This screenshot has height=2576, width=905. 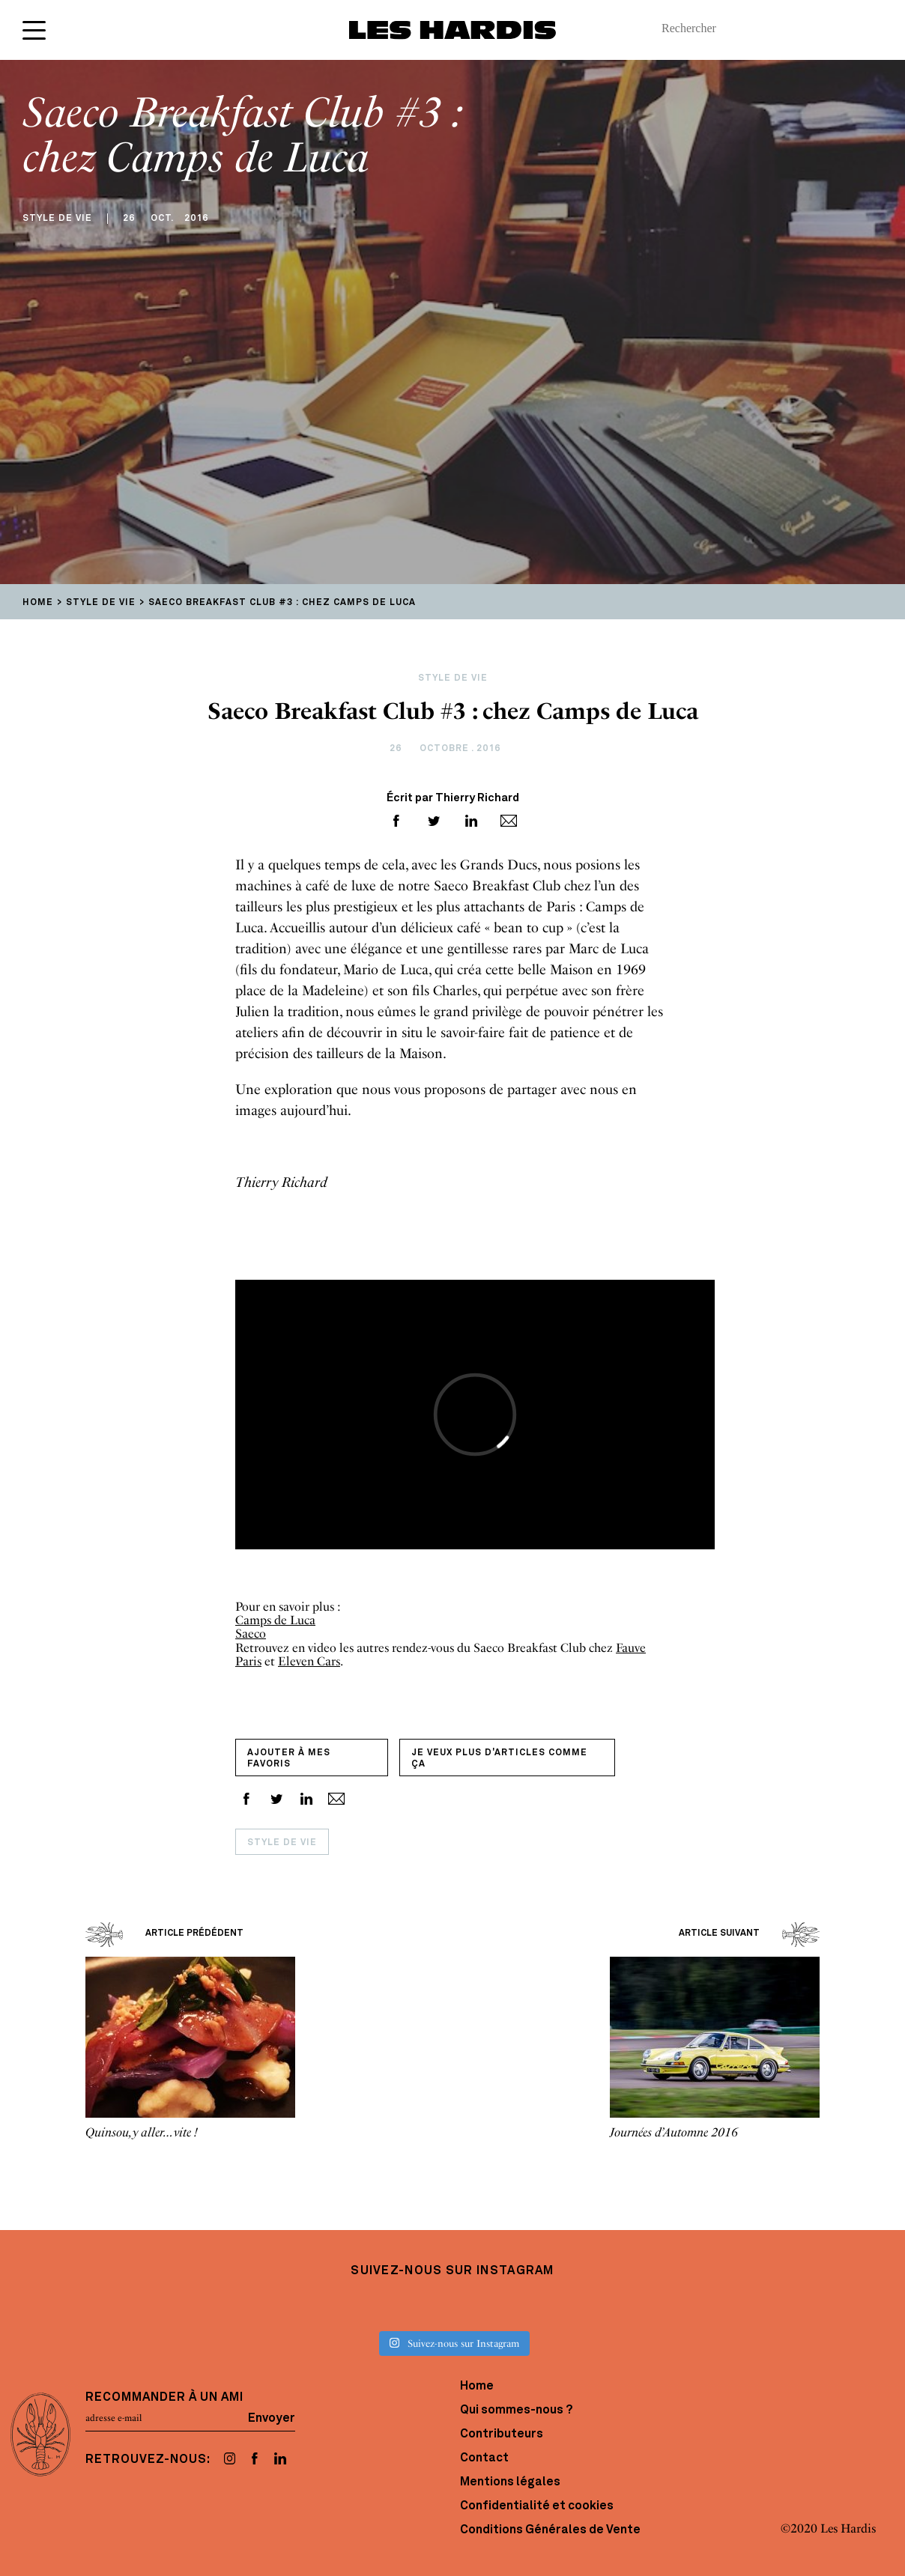 I want to click on Confidentialité et cookies, so click(x=537, y=2506).